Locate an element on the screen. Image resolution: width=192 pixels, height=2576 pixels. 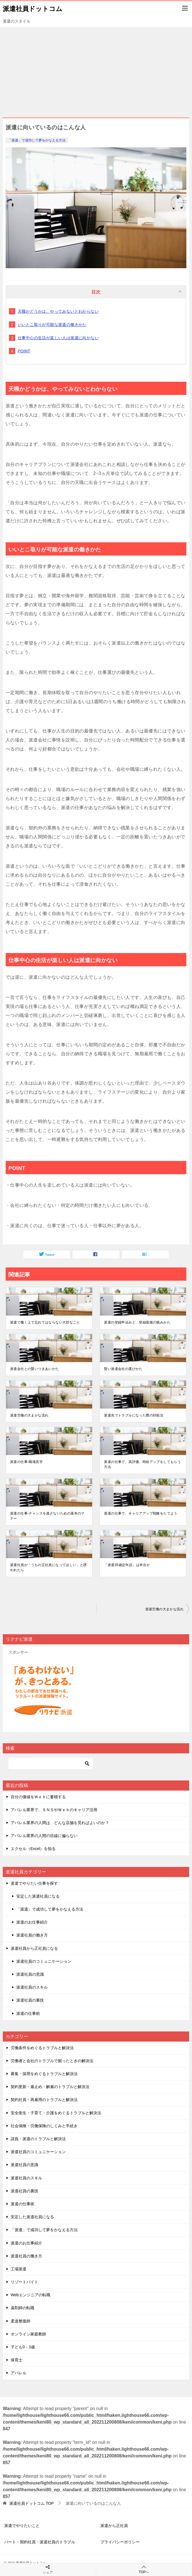
派遣から正社員 is located at coordinates (114, 2525).